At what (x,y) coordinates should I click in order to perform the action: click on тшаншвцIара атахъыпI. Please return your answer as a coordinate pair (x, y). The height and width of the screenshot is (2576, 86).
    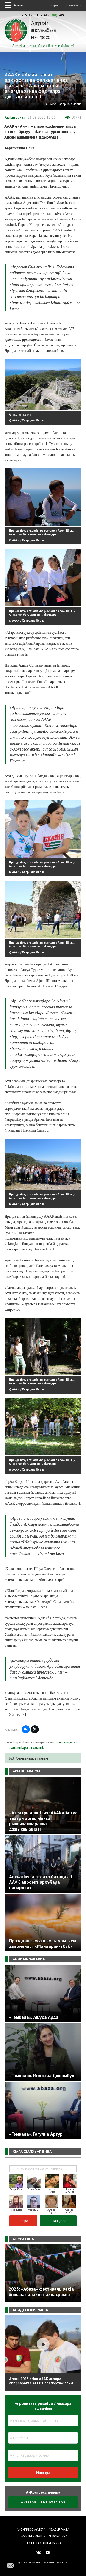
    Looking at the image, I should click on (25, 1747).